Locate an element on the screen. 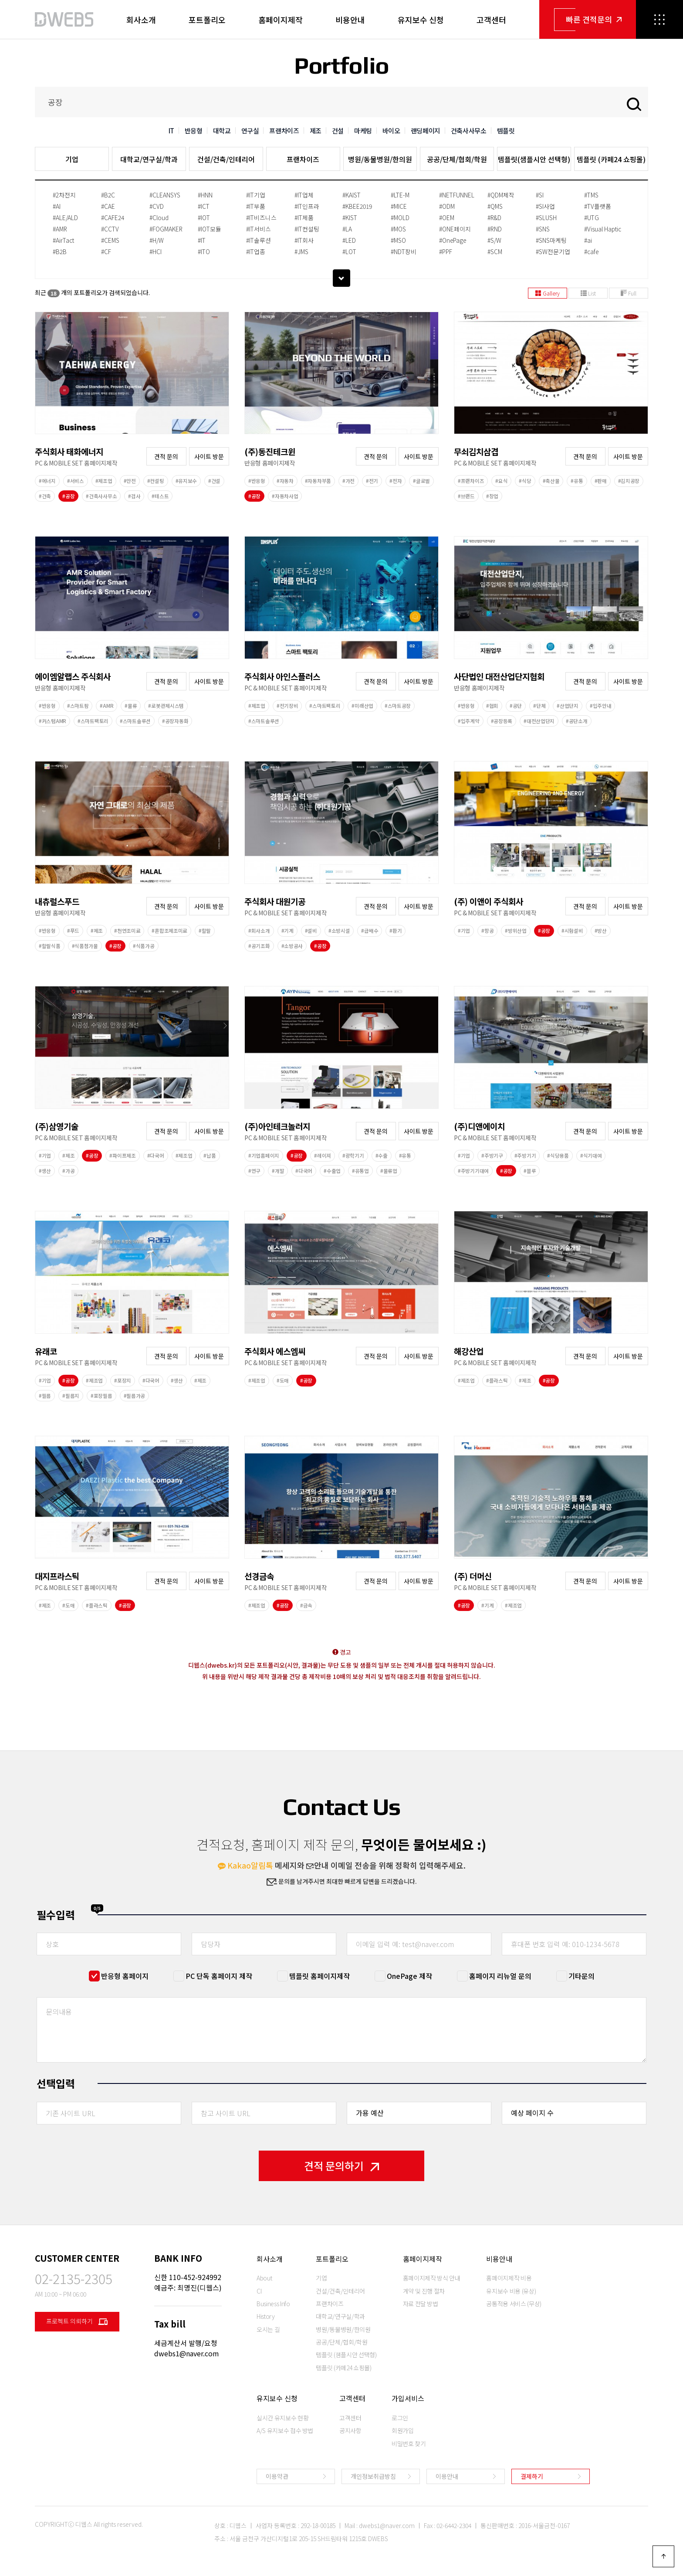 The height and width of the screenshot is (2576, 683). History is located at coordinates (266, 2316).